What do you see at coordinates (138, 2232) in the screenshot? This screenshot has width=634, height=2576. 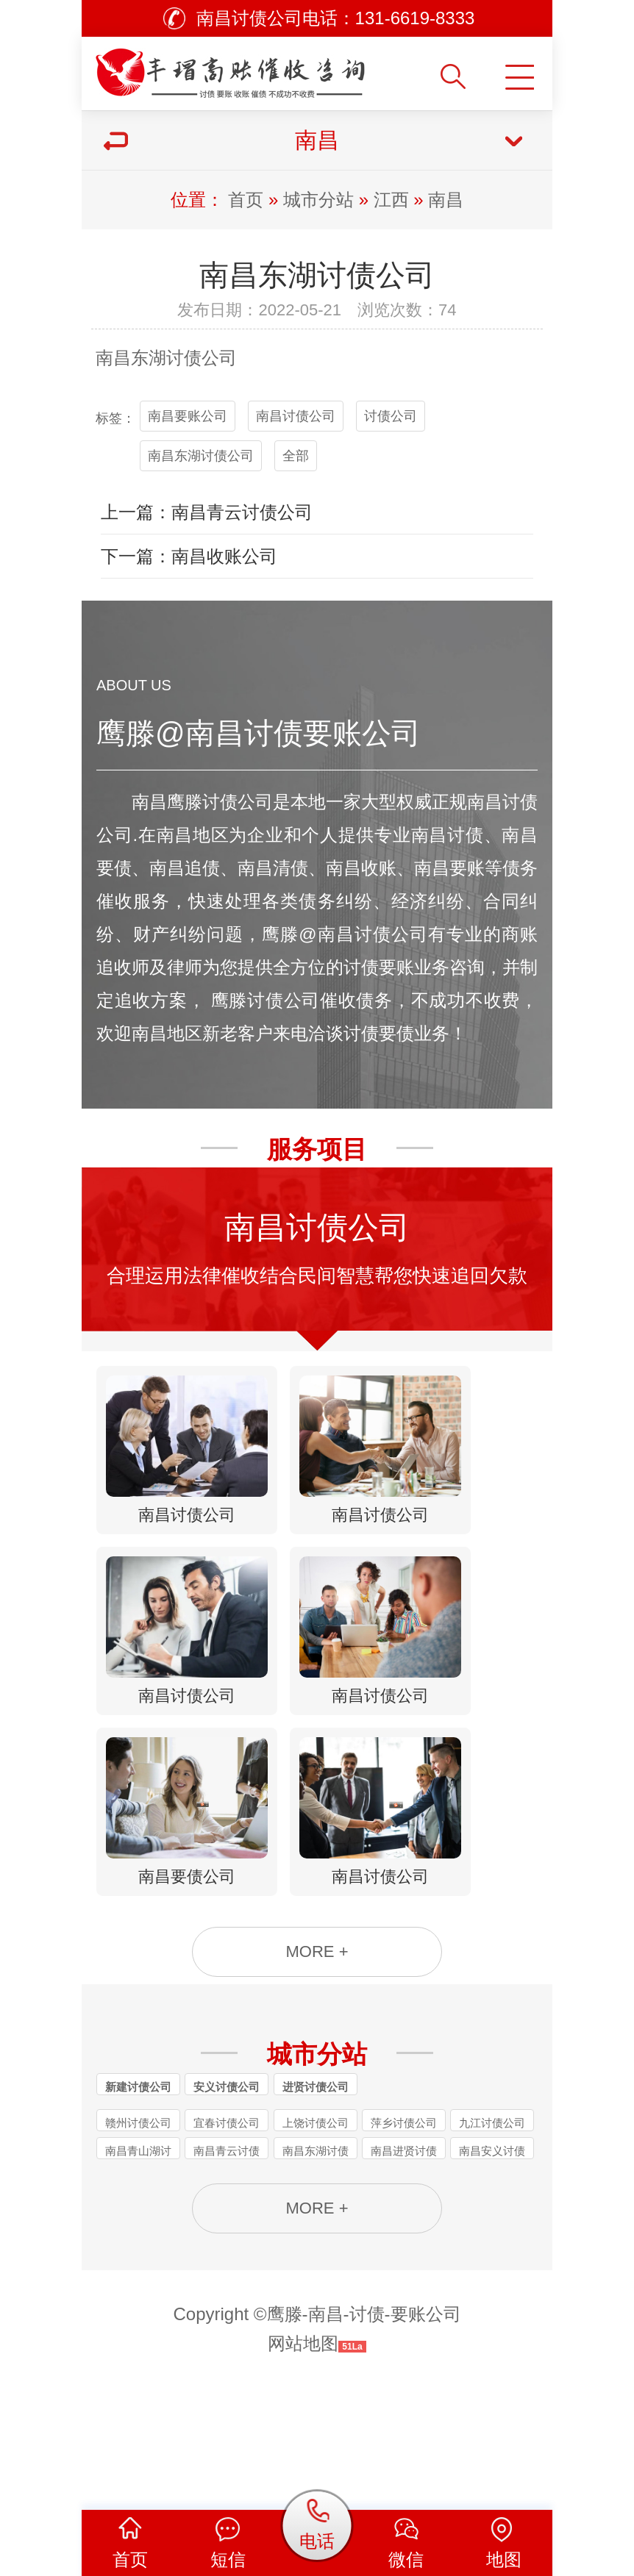 I see `赣州讨债公司` at bounding box center [138, 2232].